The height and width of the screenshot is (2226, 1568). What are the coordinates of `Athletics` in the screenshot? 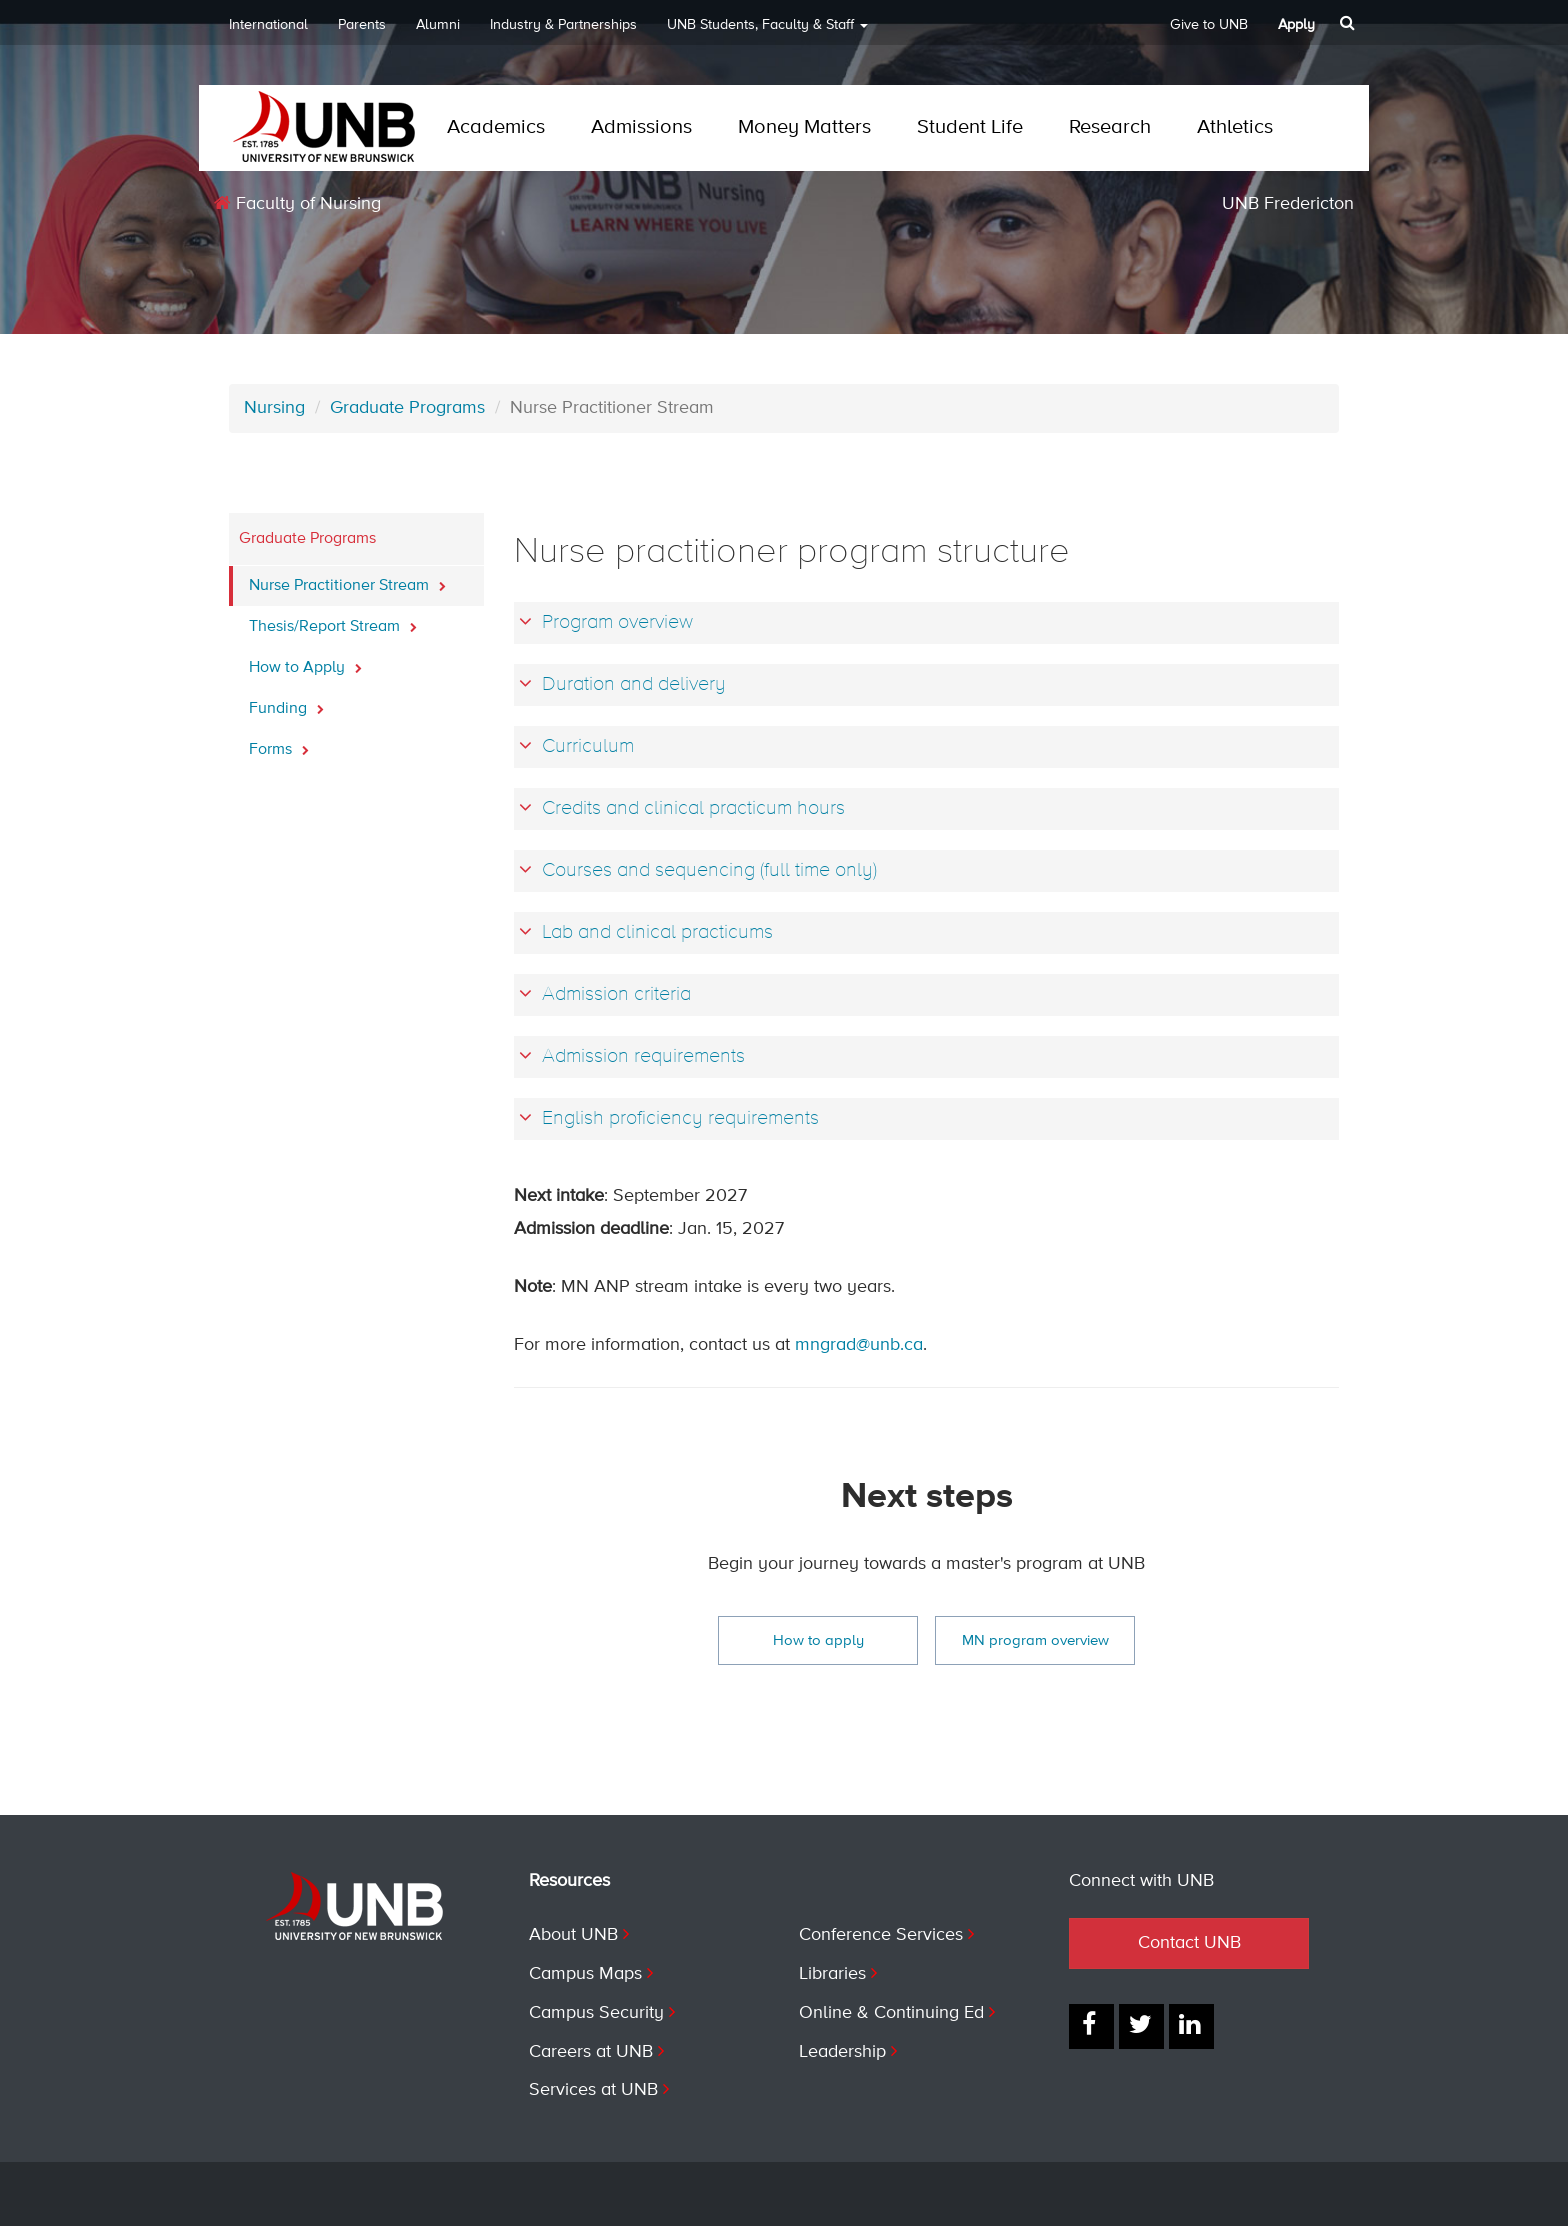 It's located at (1235, 127).